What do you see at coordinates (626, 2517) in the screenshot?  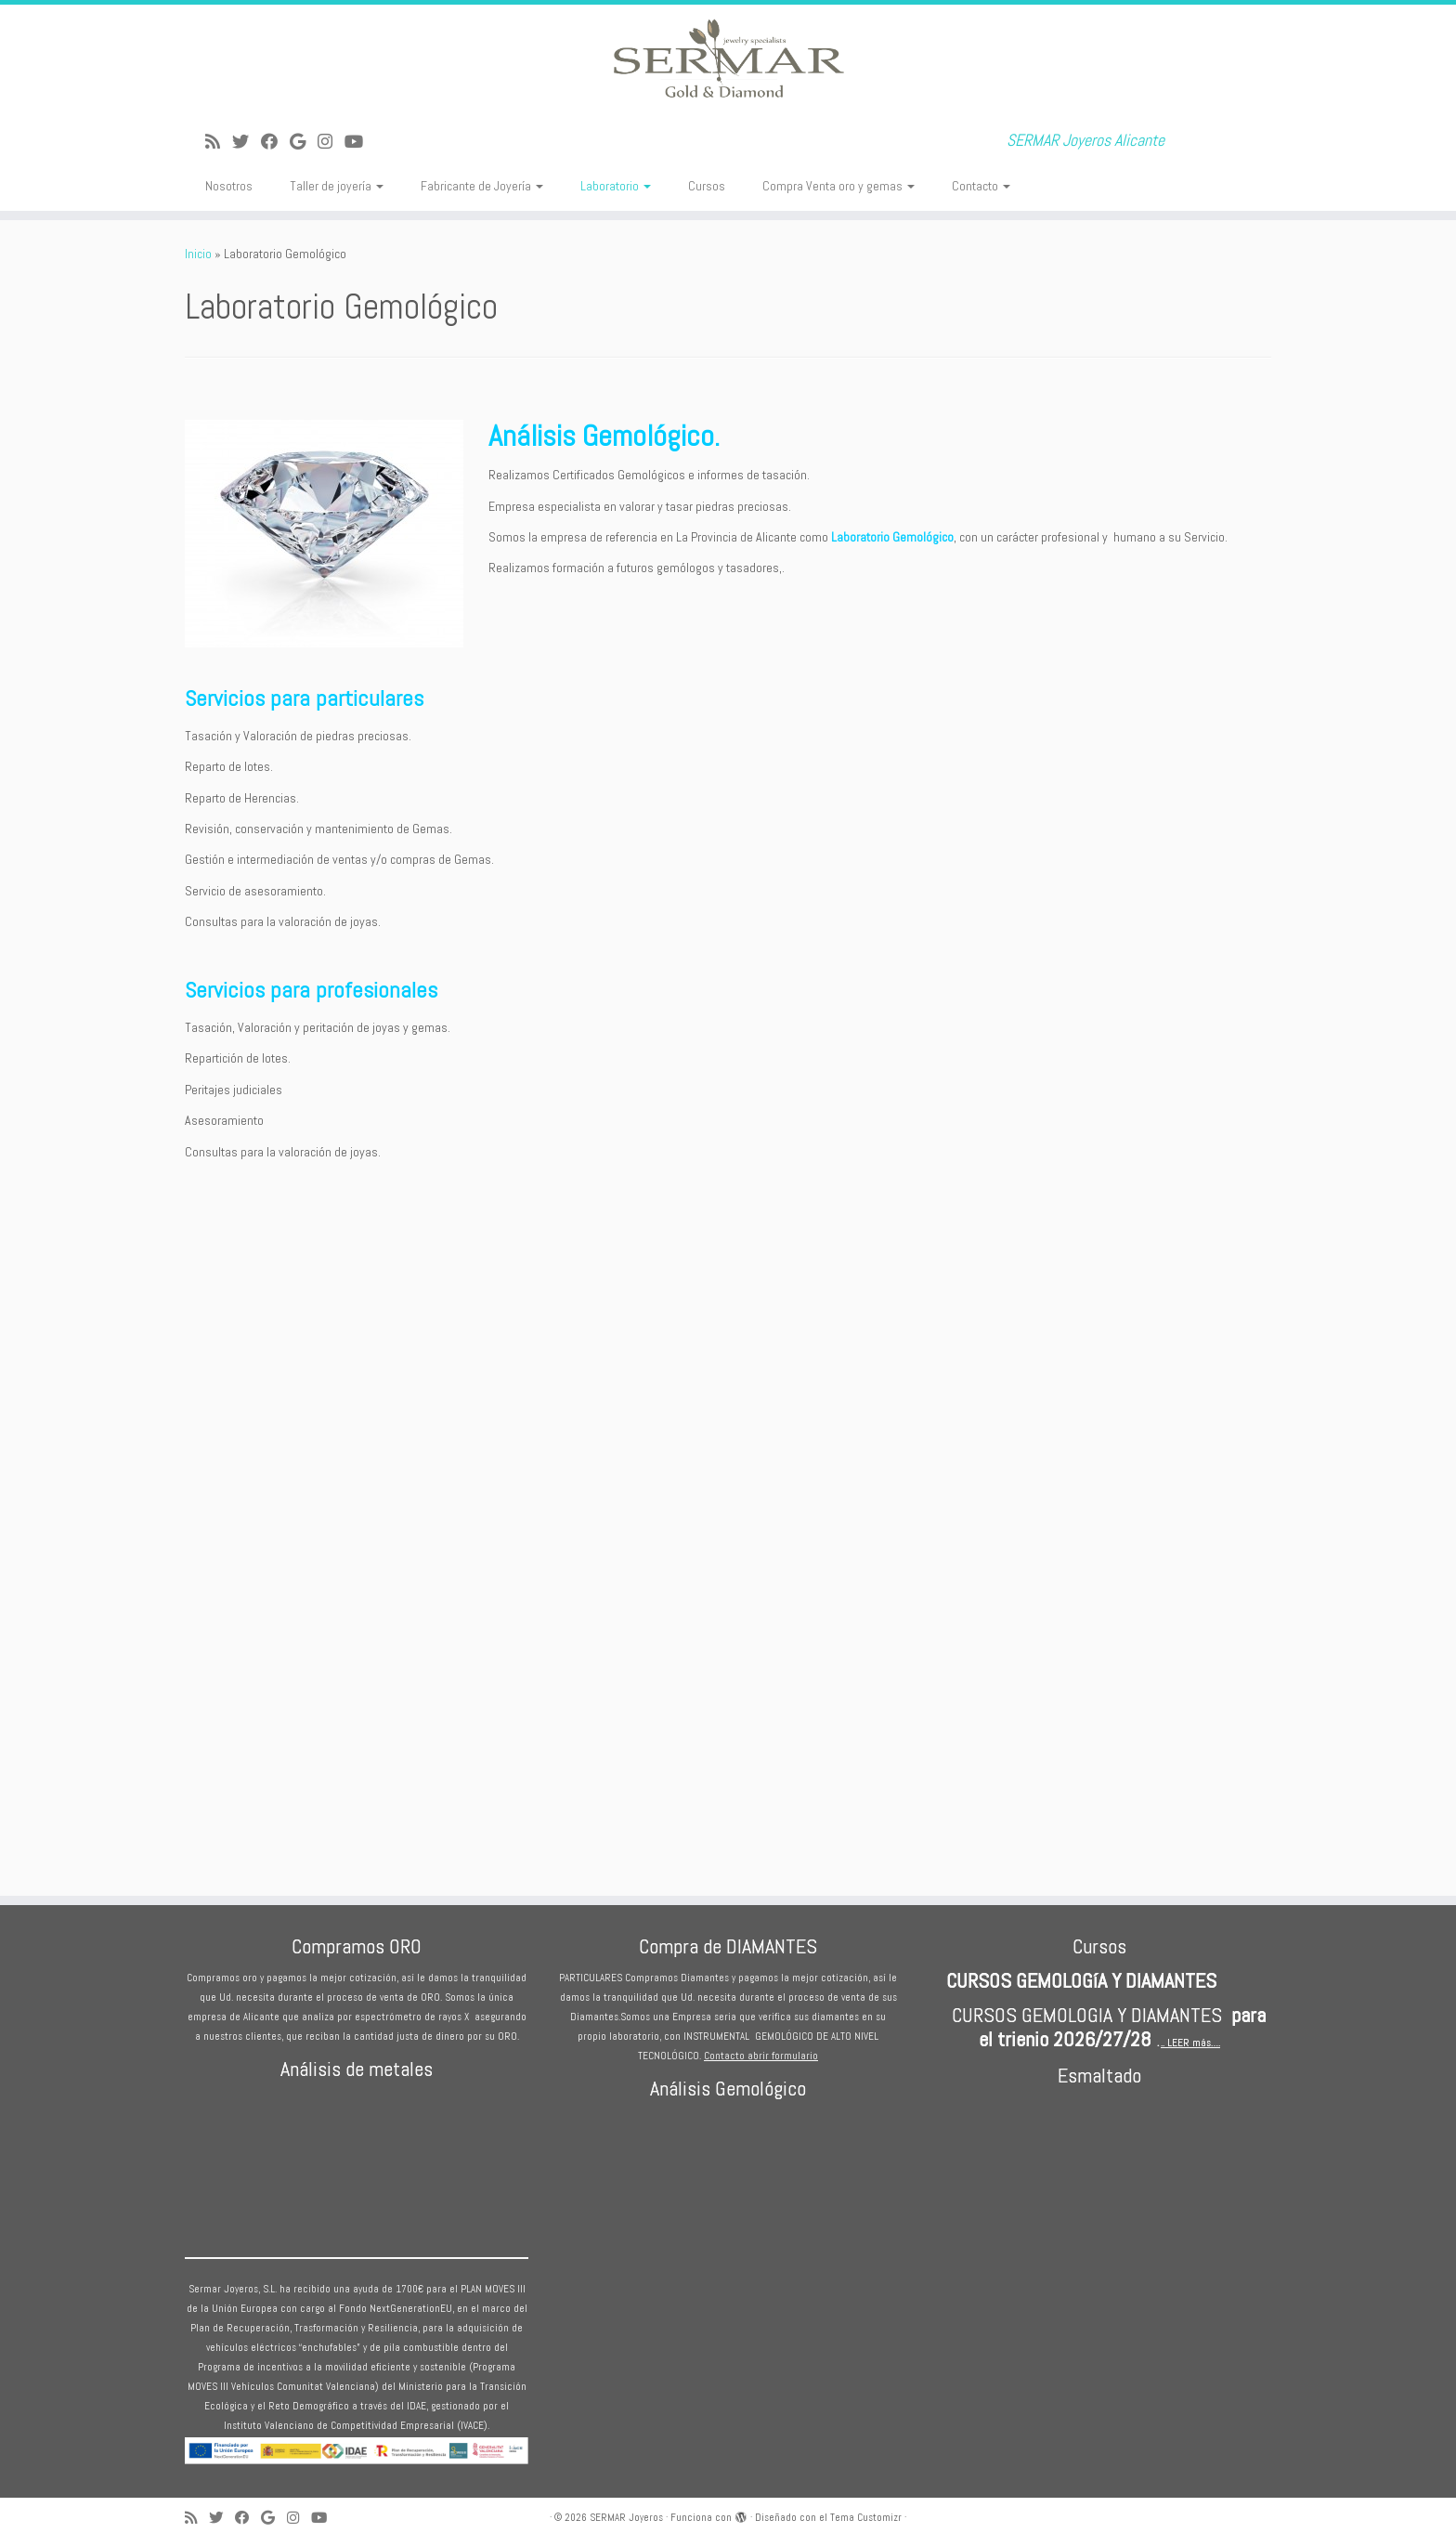 I see `SERMAR Joyeros` at bounding box center [626, 2517].